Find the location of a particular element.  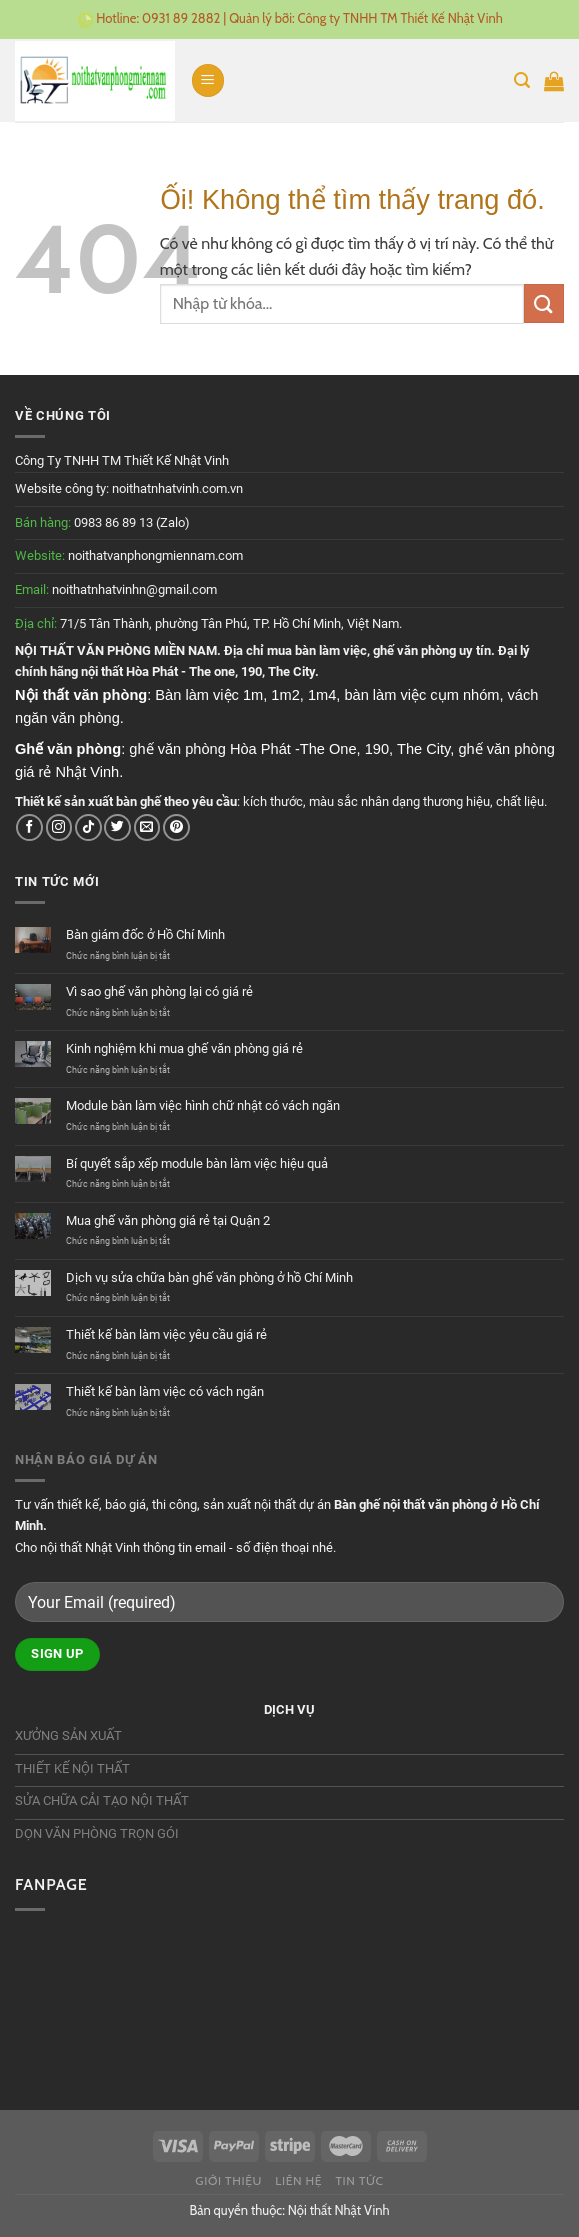

Kinh nghiệm khi mua ghế văn phòng giá rẻ is located at coordinates (184, 1048).